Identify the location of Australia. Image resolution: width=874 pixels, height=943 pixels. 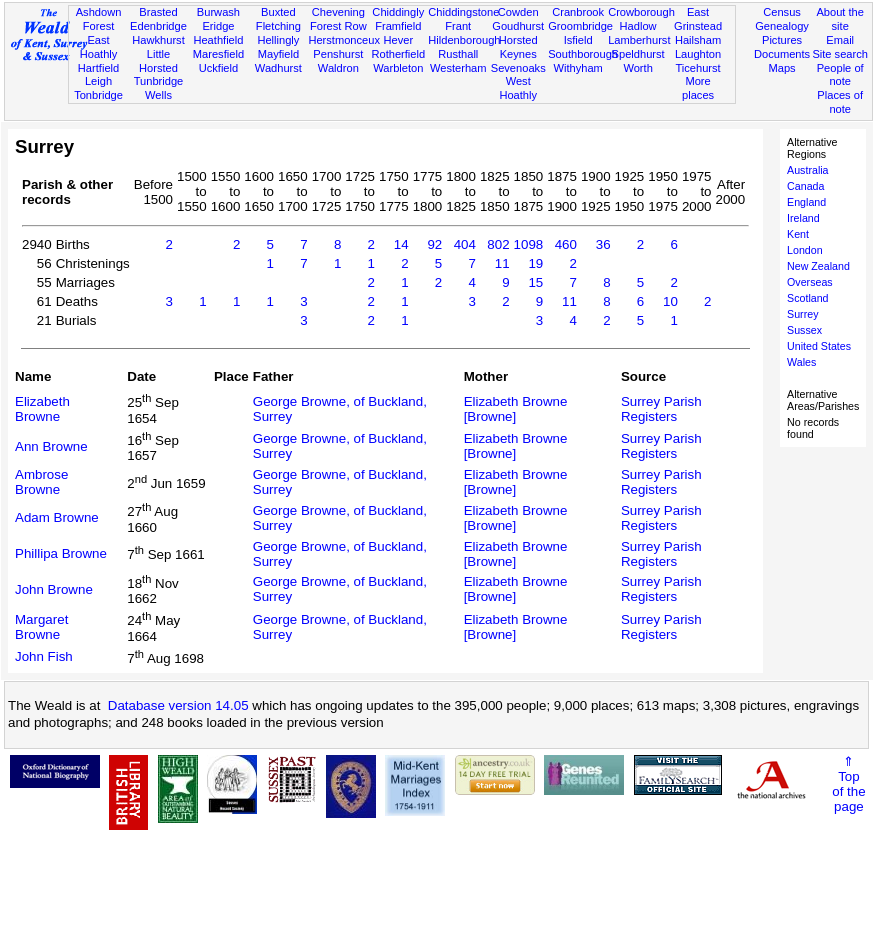
(807, 170).